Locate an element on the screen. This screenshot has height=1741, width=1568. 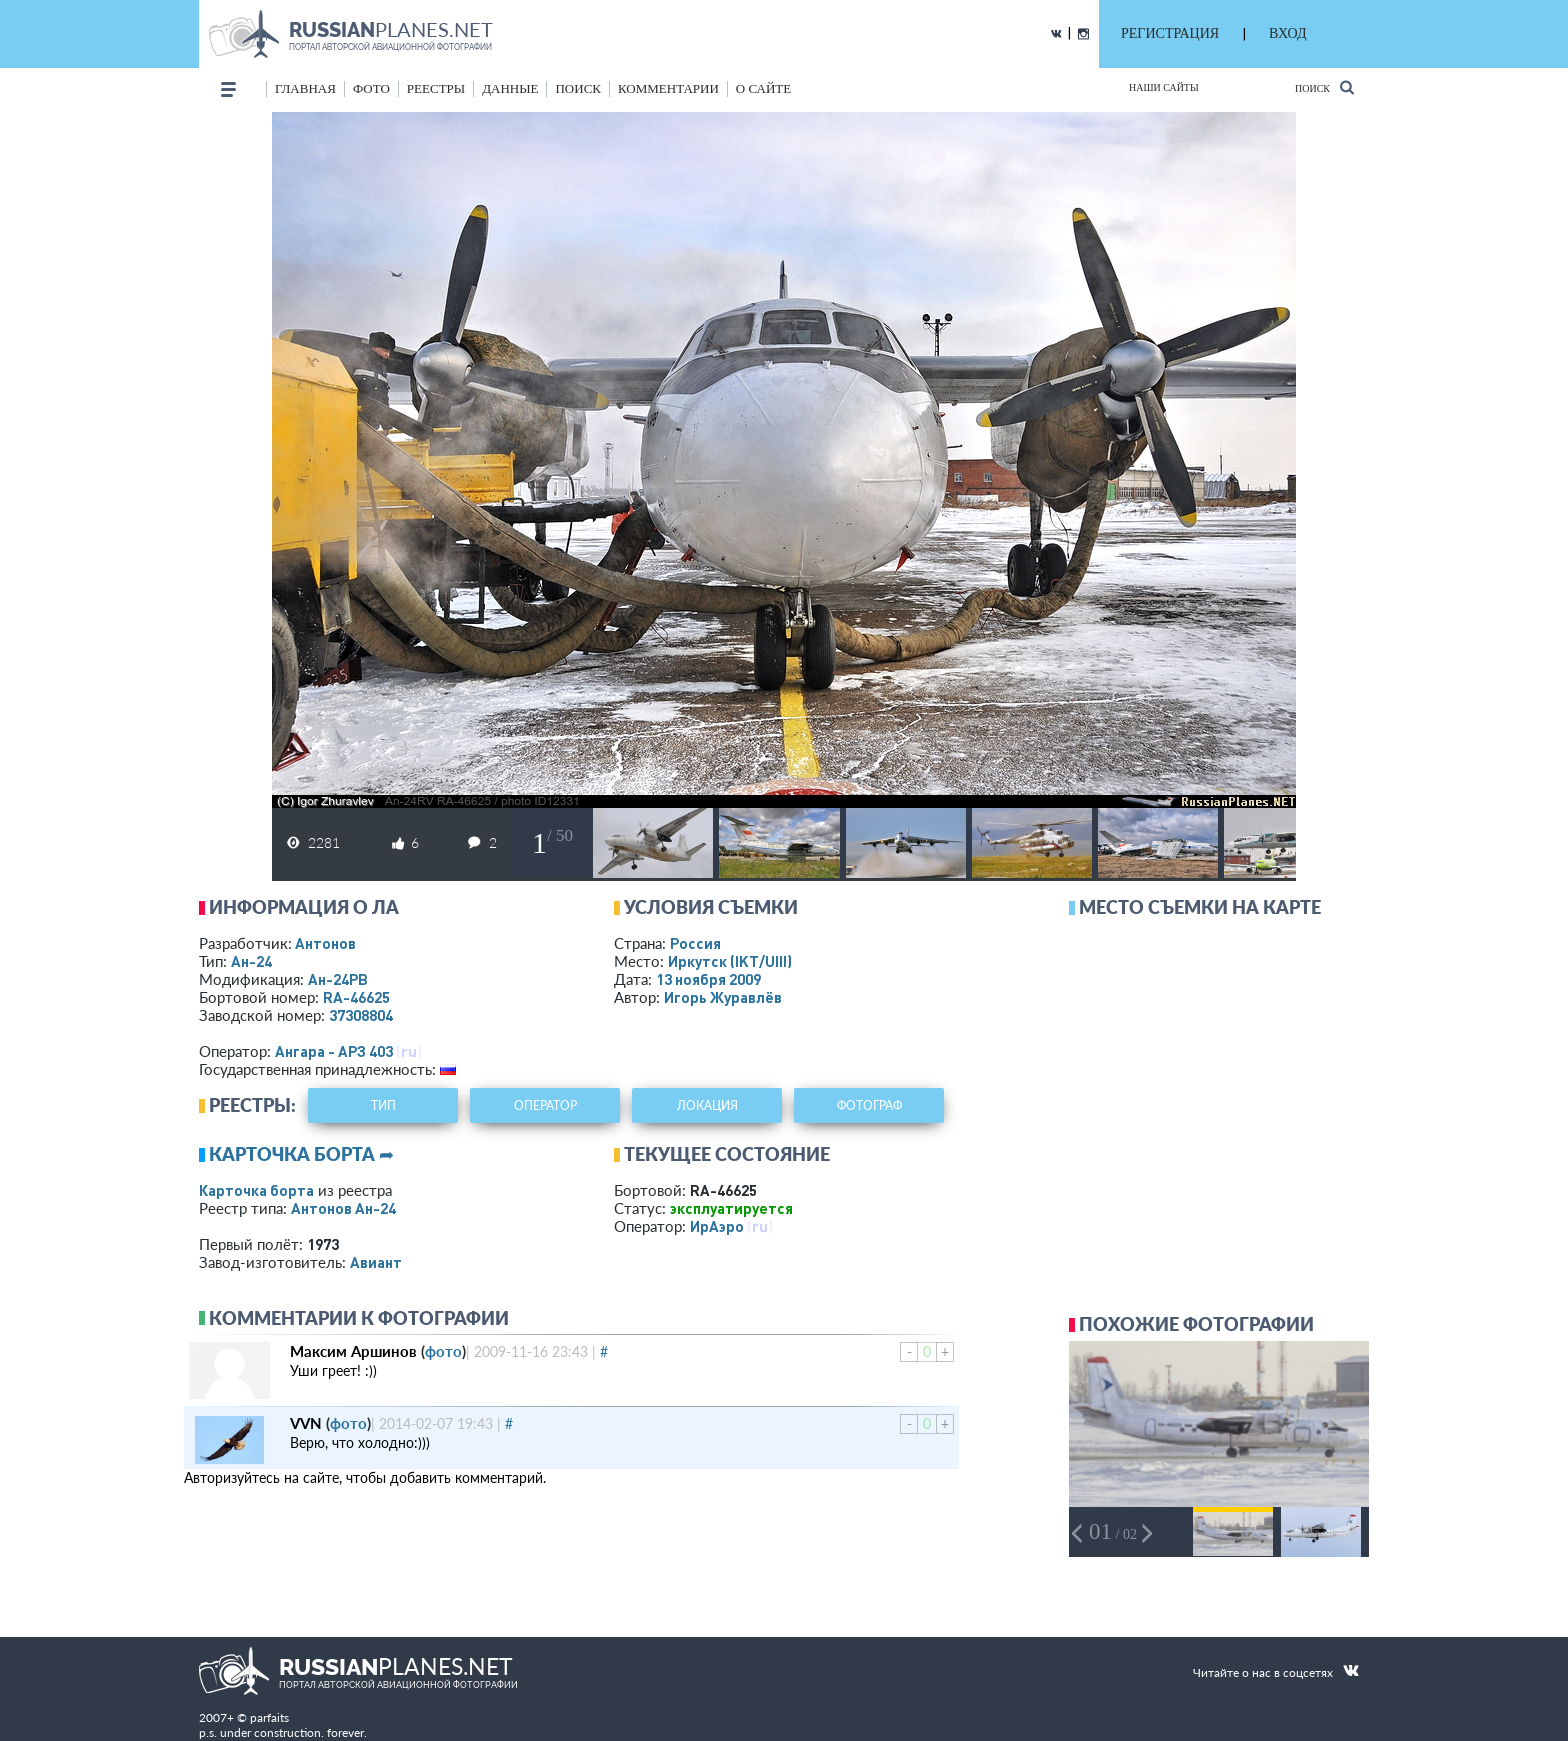
Иркутск is located at coordinates (730, 961).